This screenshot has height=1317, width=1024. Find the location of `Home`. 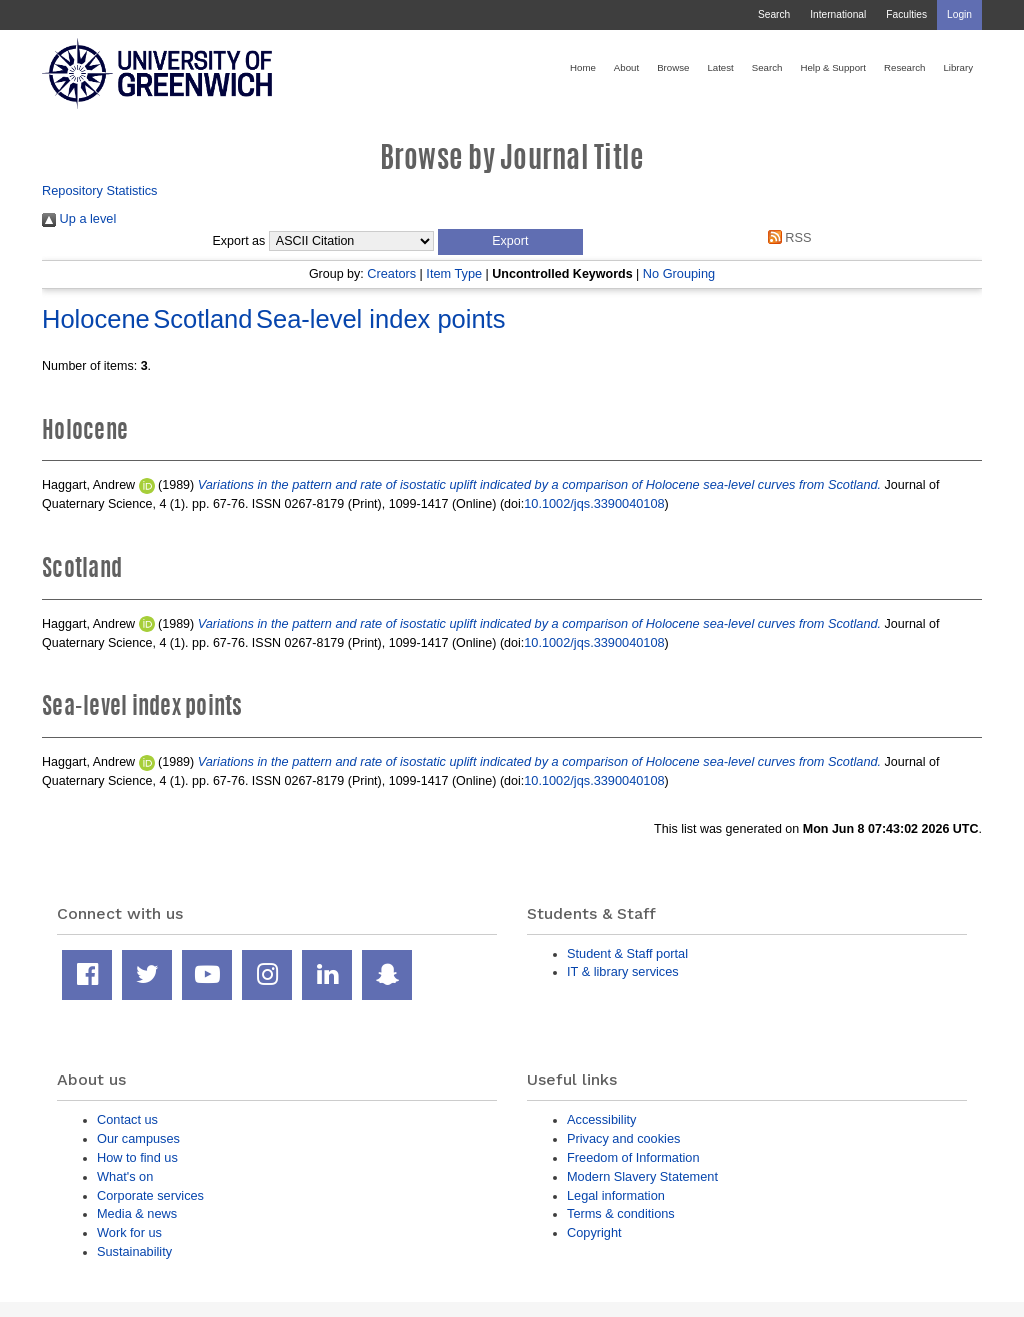

Home is located at coordinates (583, 67).